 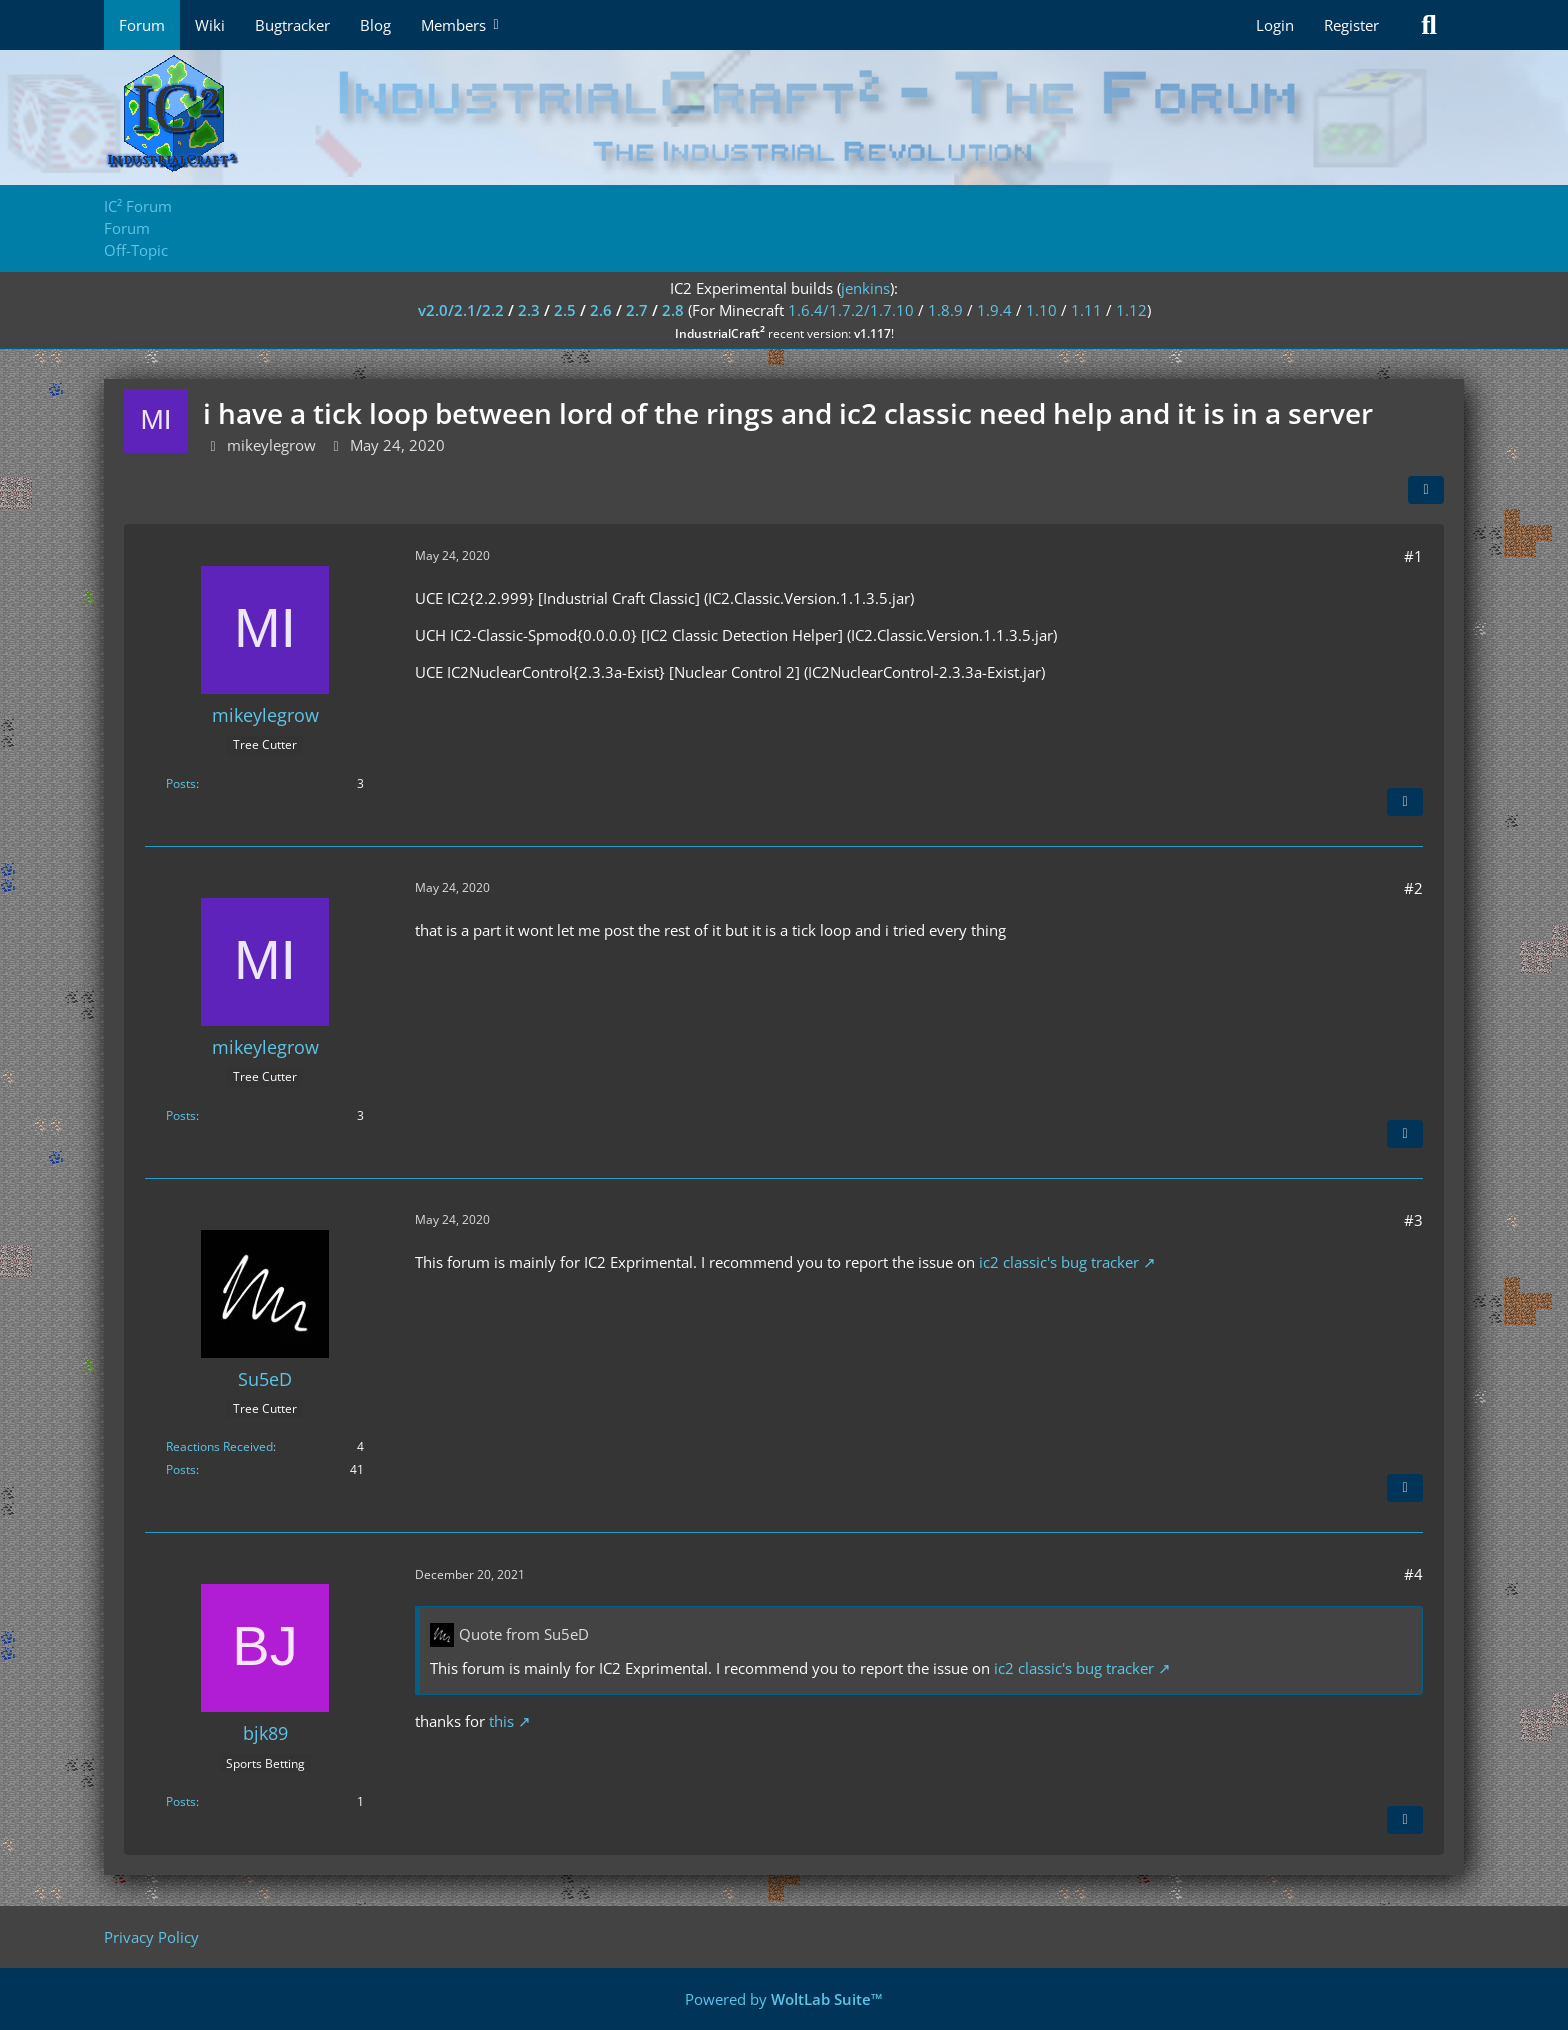 What do you see at coordinates (1413, 1574) in the screenshot?
I see `#4 [Share]` at bounding box center [1413, 1574].